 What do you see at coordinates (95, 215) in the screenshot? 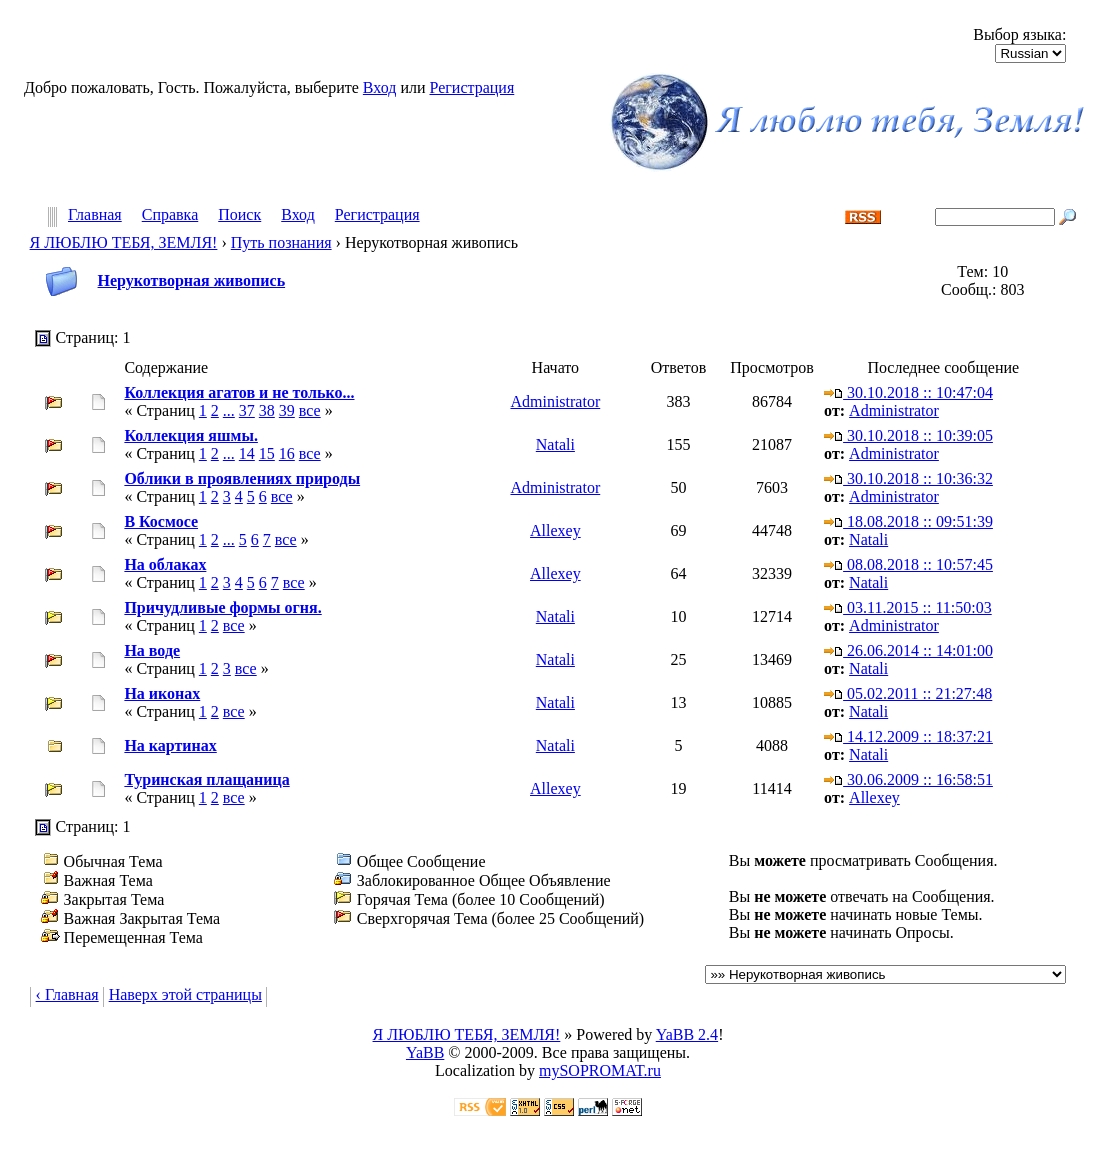
I see `Главная` at bounding box center [95, 215].